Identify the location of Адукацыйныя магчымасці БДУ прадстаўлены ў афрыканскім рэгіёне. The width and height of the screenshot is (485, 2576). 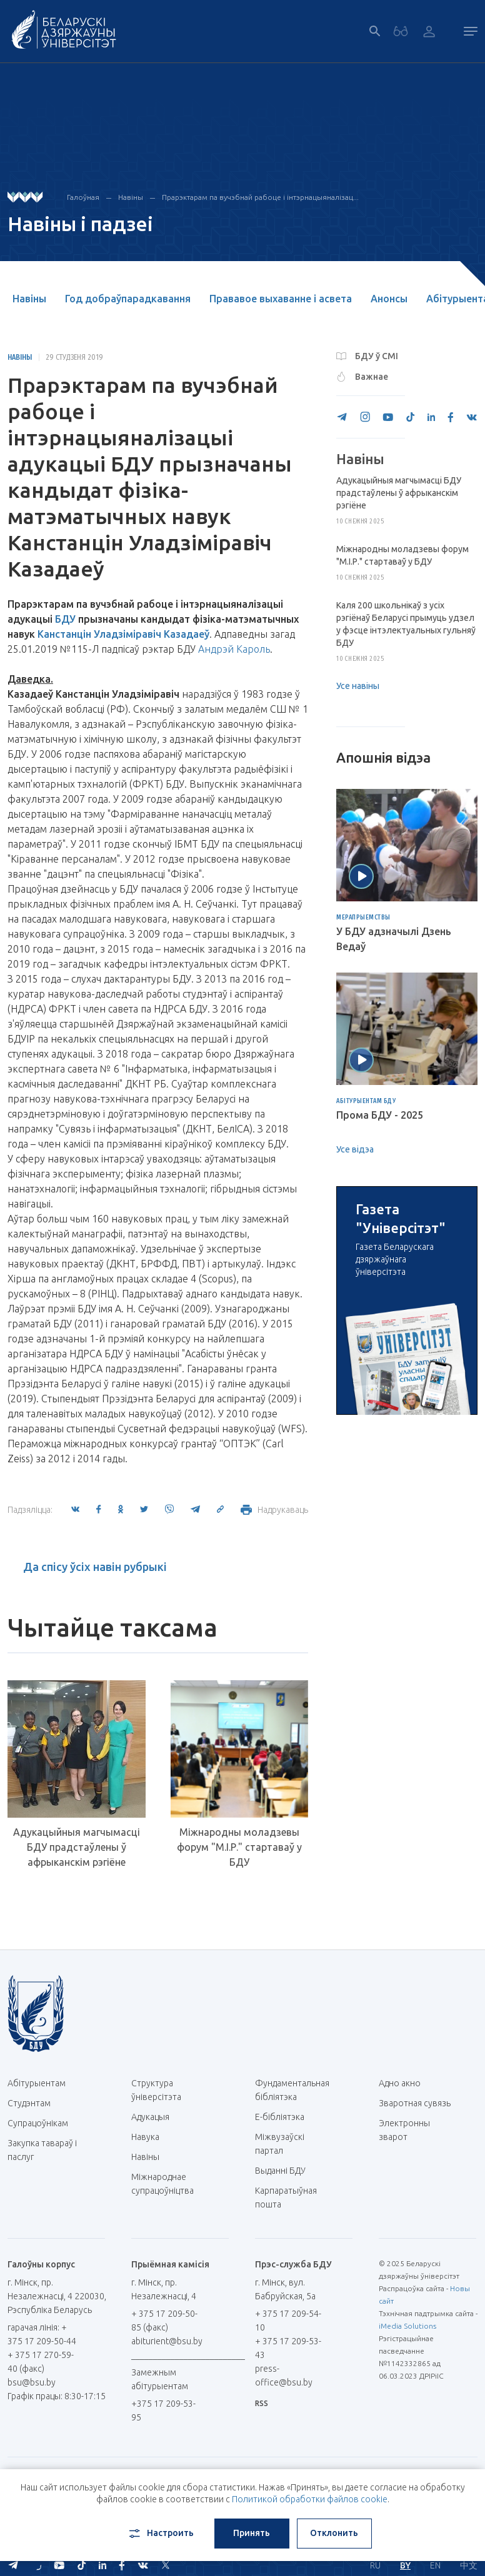
(76, 1847).